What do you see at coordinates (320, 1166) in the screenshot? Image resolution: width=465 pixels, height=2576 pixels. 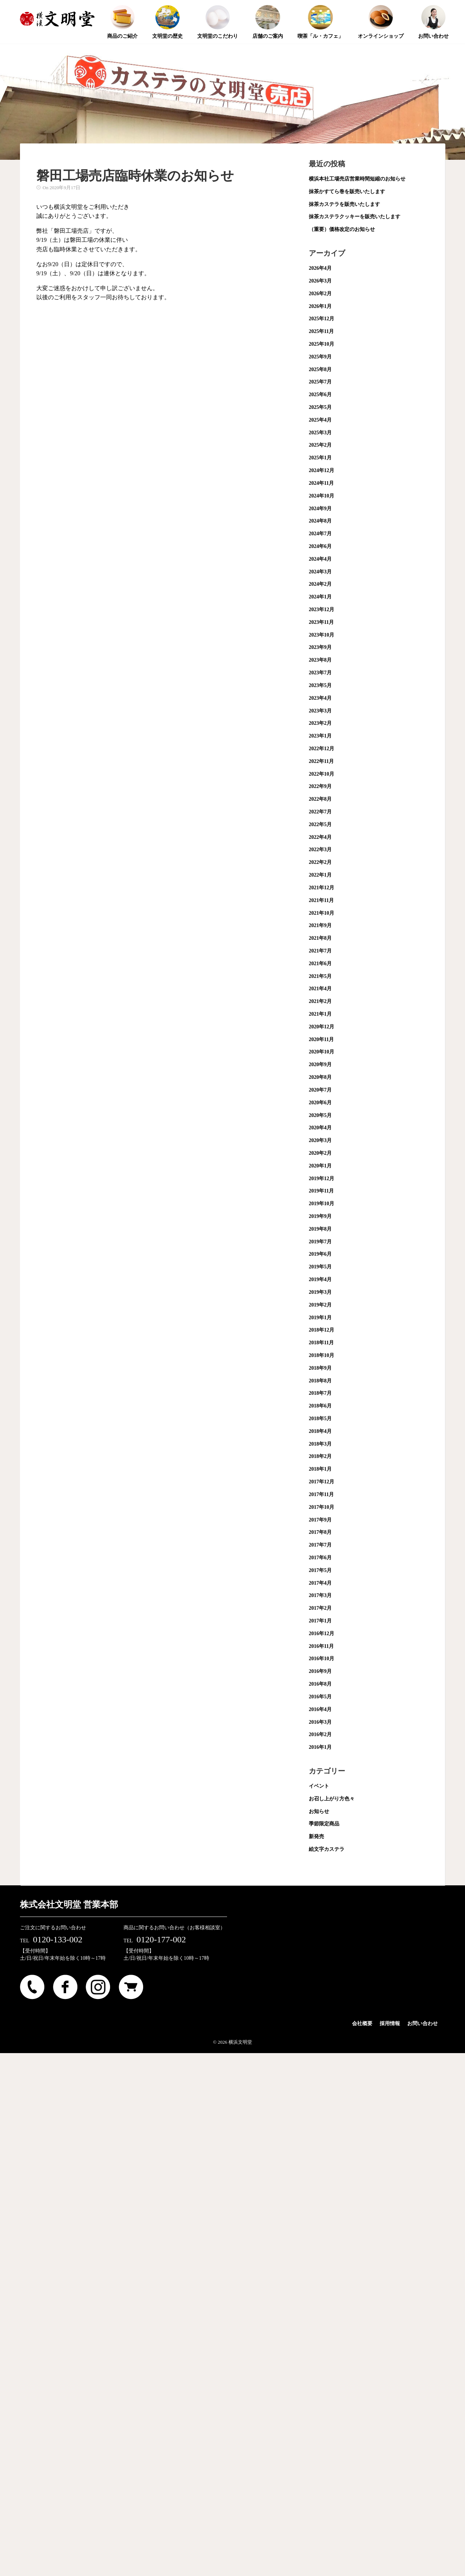 I see `2020年1月` at bounding box center [320, 1166].